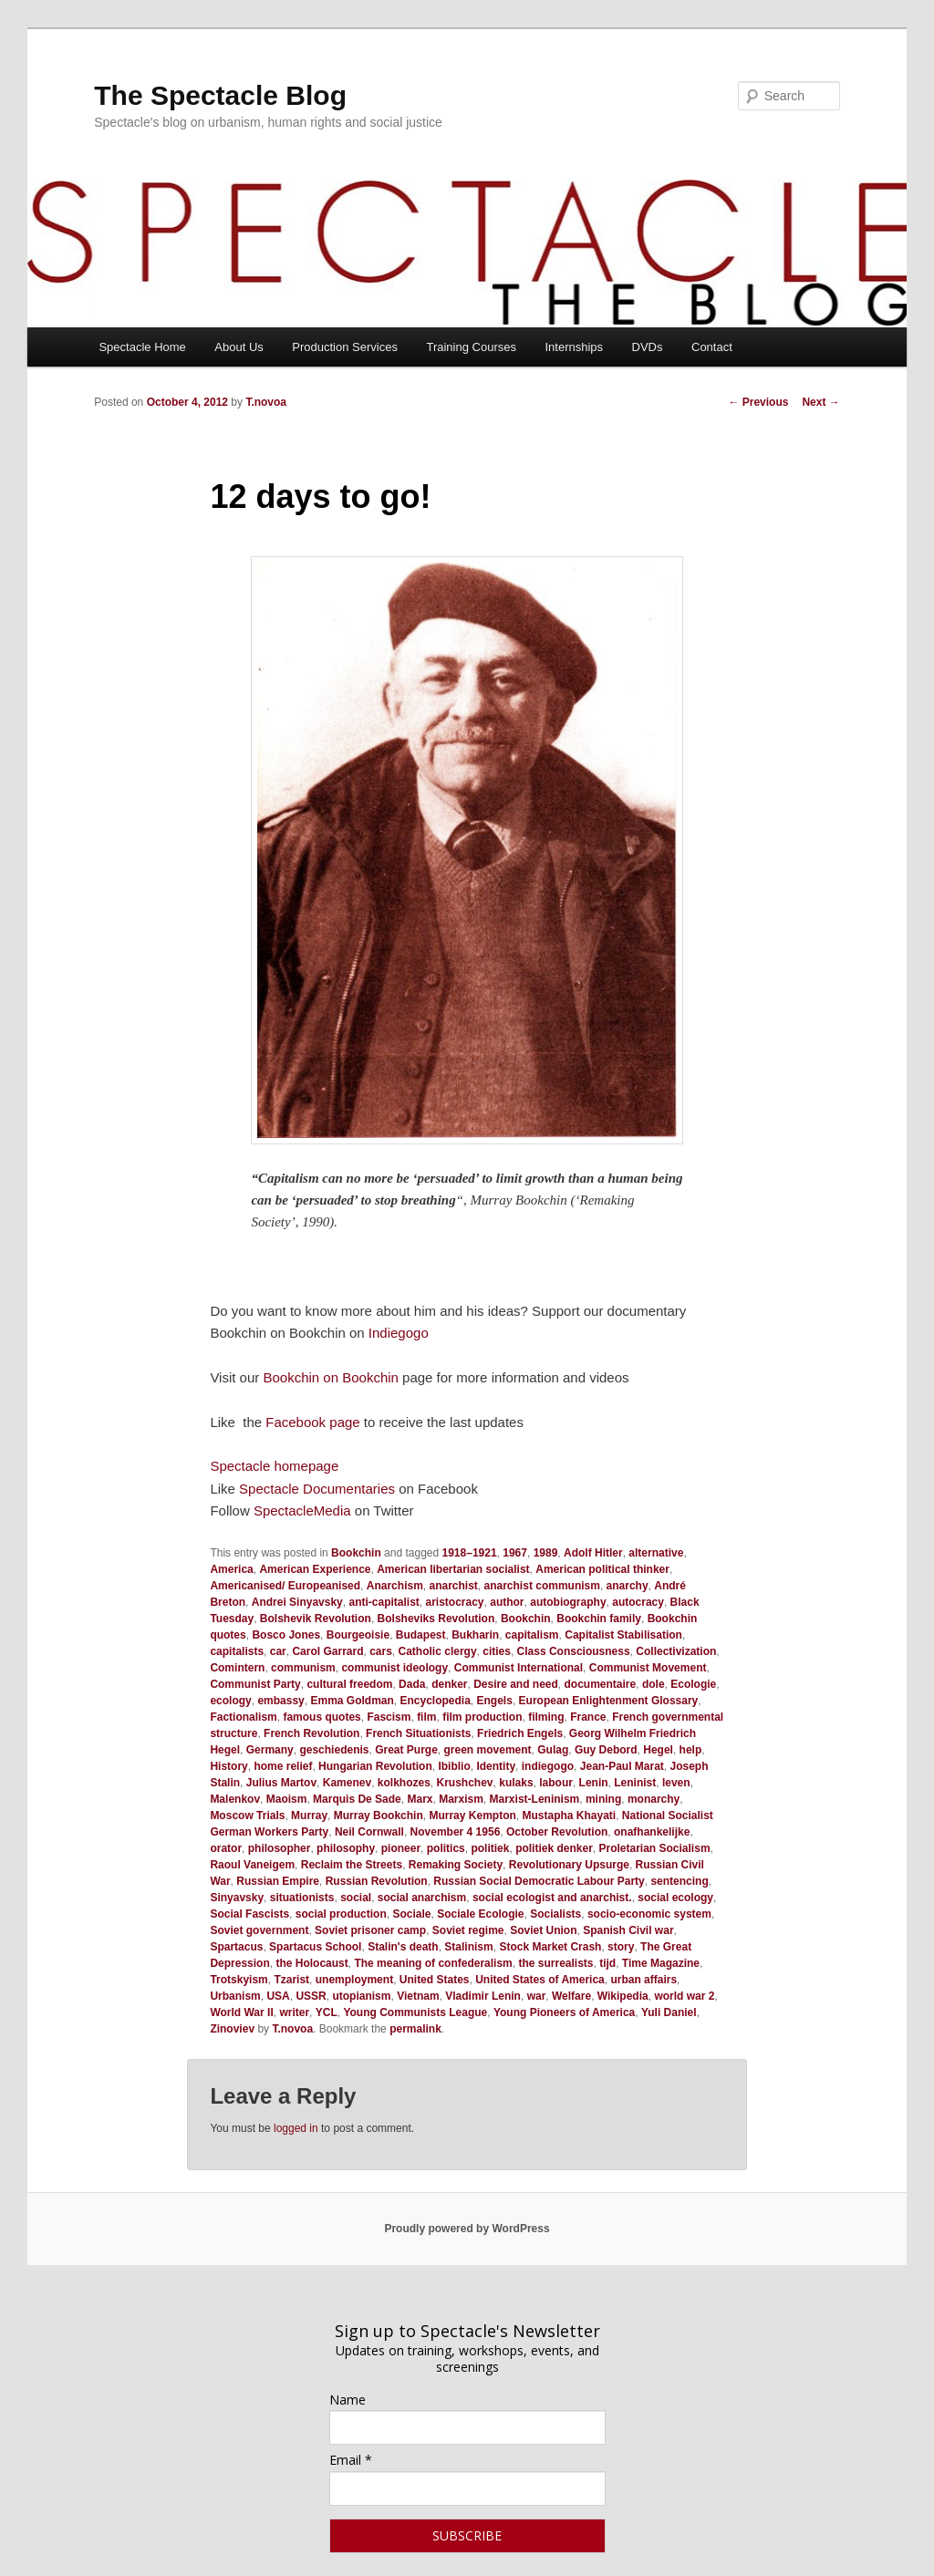 The height and width of the screenshot is (2576, 934). What do you see at coordinates (398, 1332) in the screenshot?
I see `Indiegogo` at bounding box center [398, 1332].